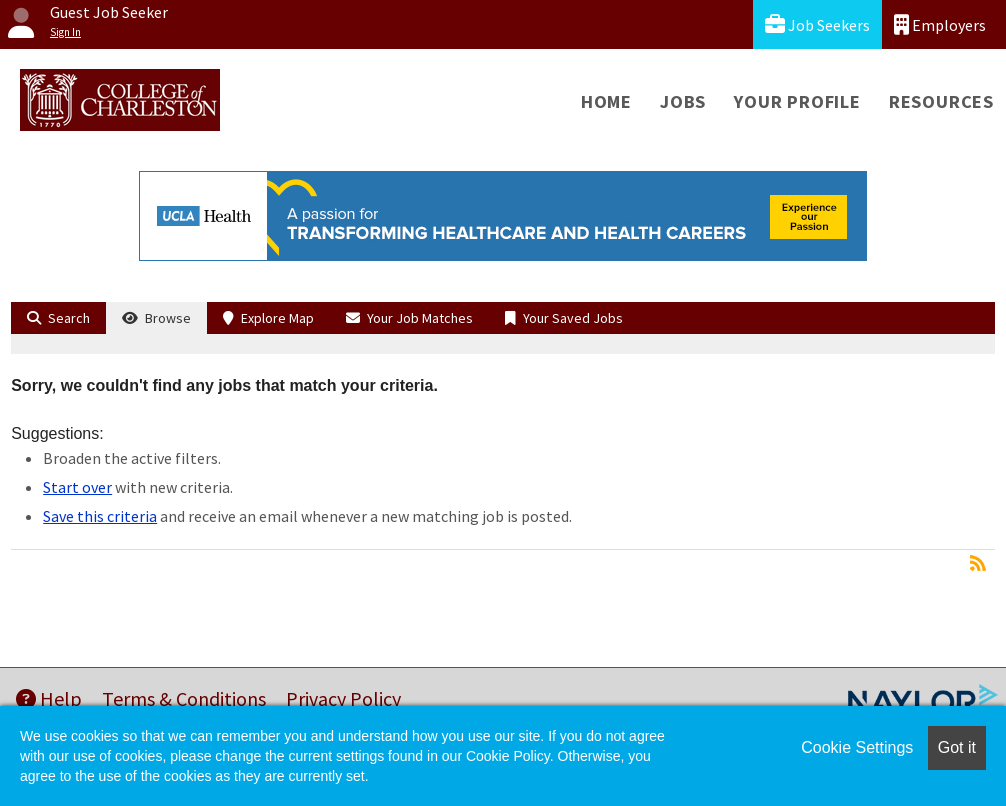  What do you see at coordinates (957, 747) in the screenshot?
I see `Got it` at bounding box center [957, 747].